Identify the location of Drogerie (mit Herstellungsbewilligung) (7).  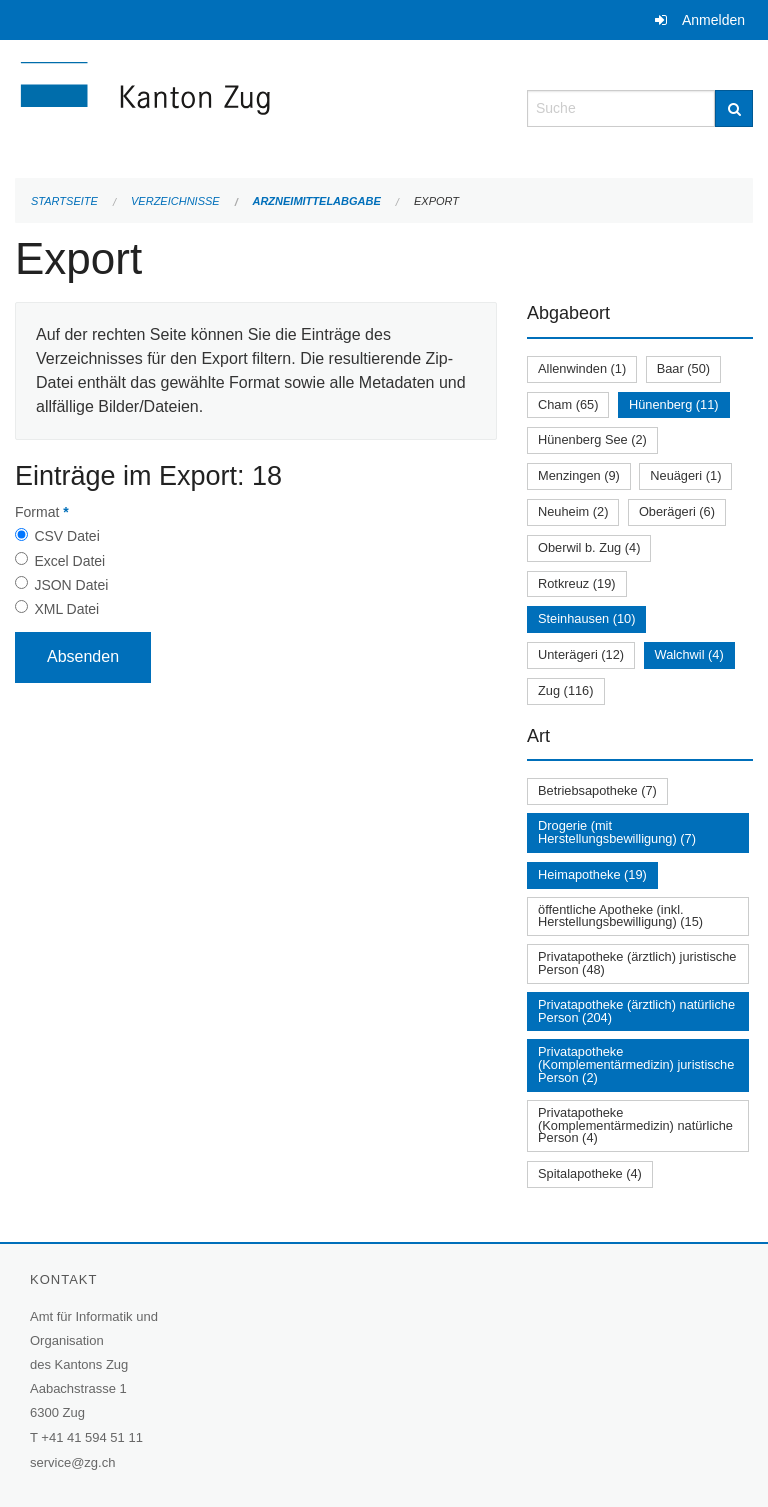
(617, 832).